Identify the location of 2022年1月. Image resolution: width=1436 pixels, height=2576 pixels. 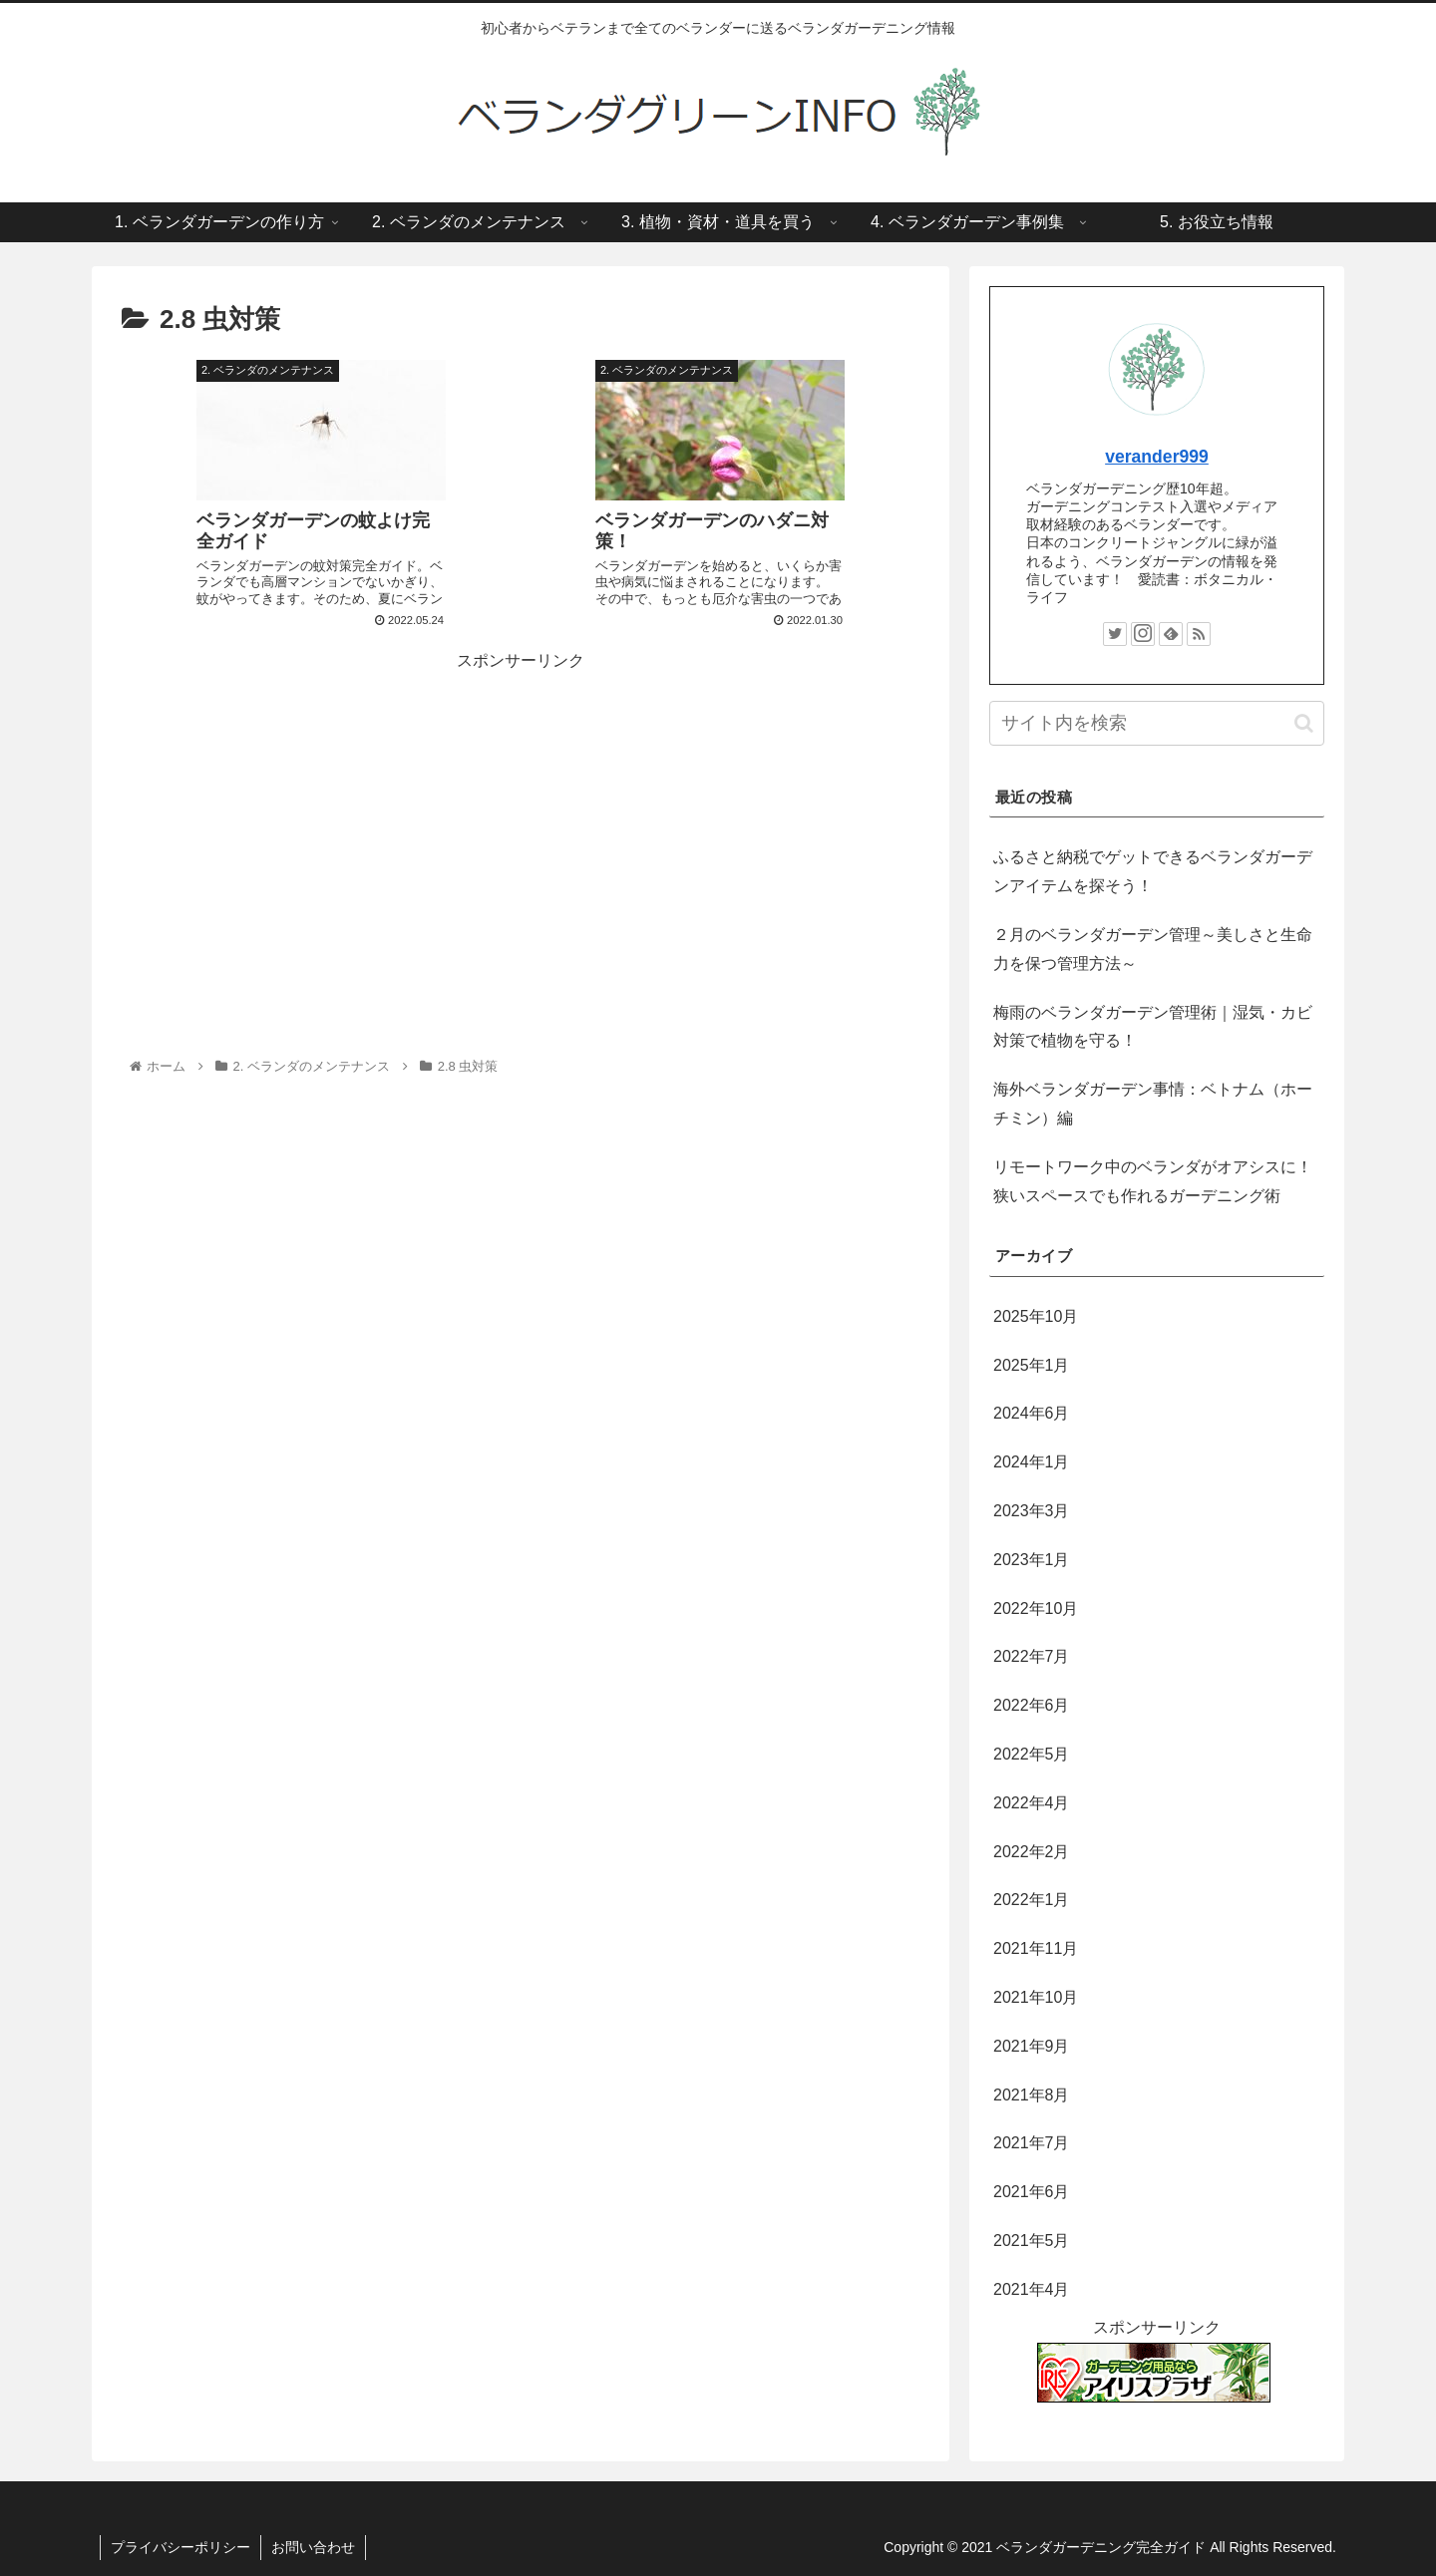
(1031, 1899).